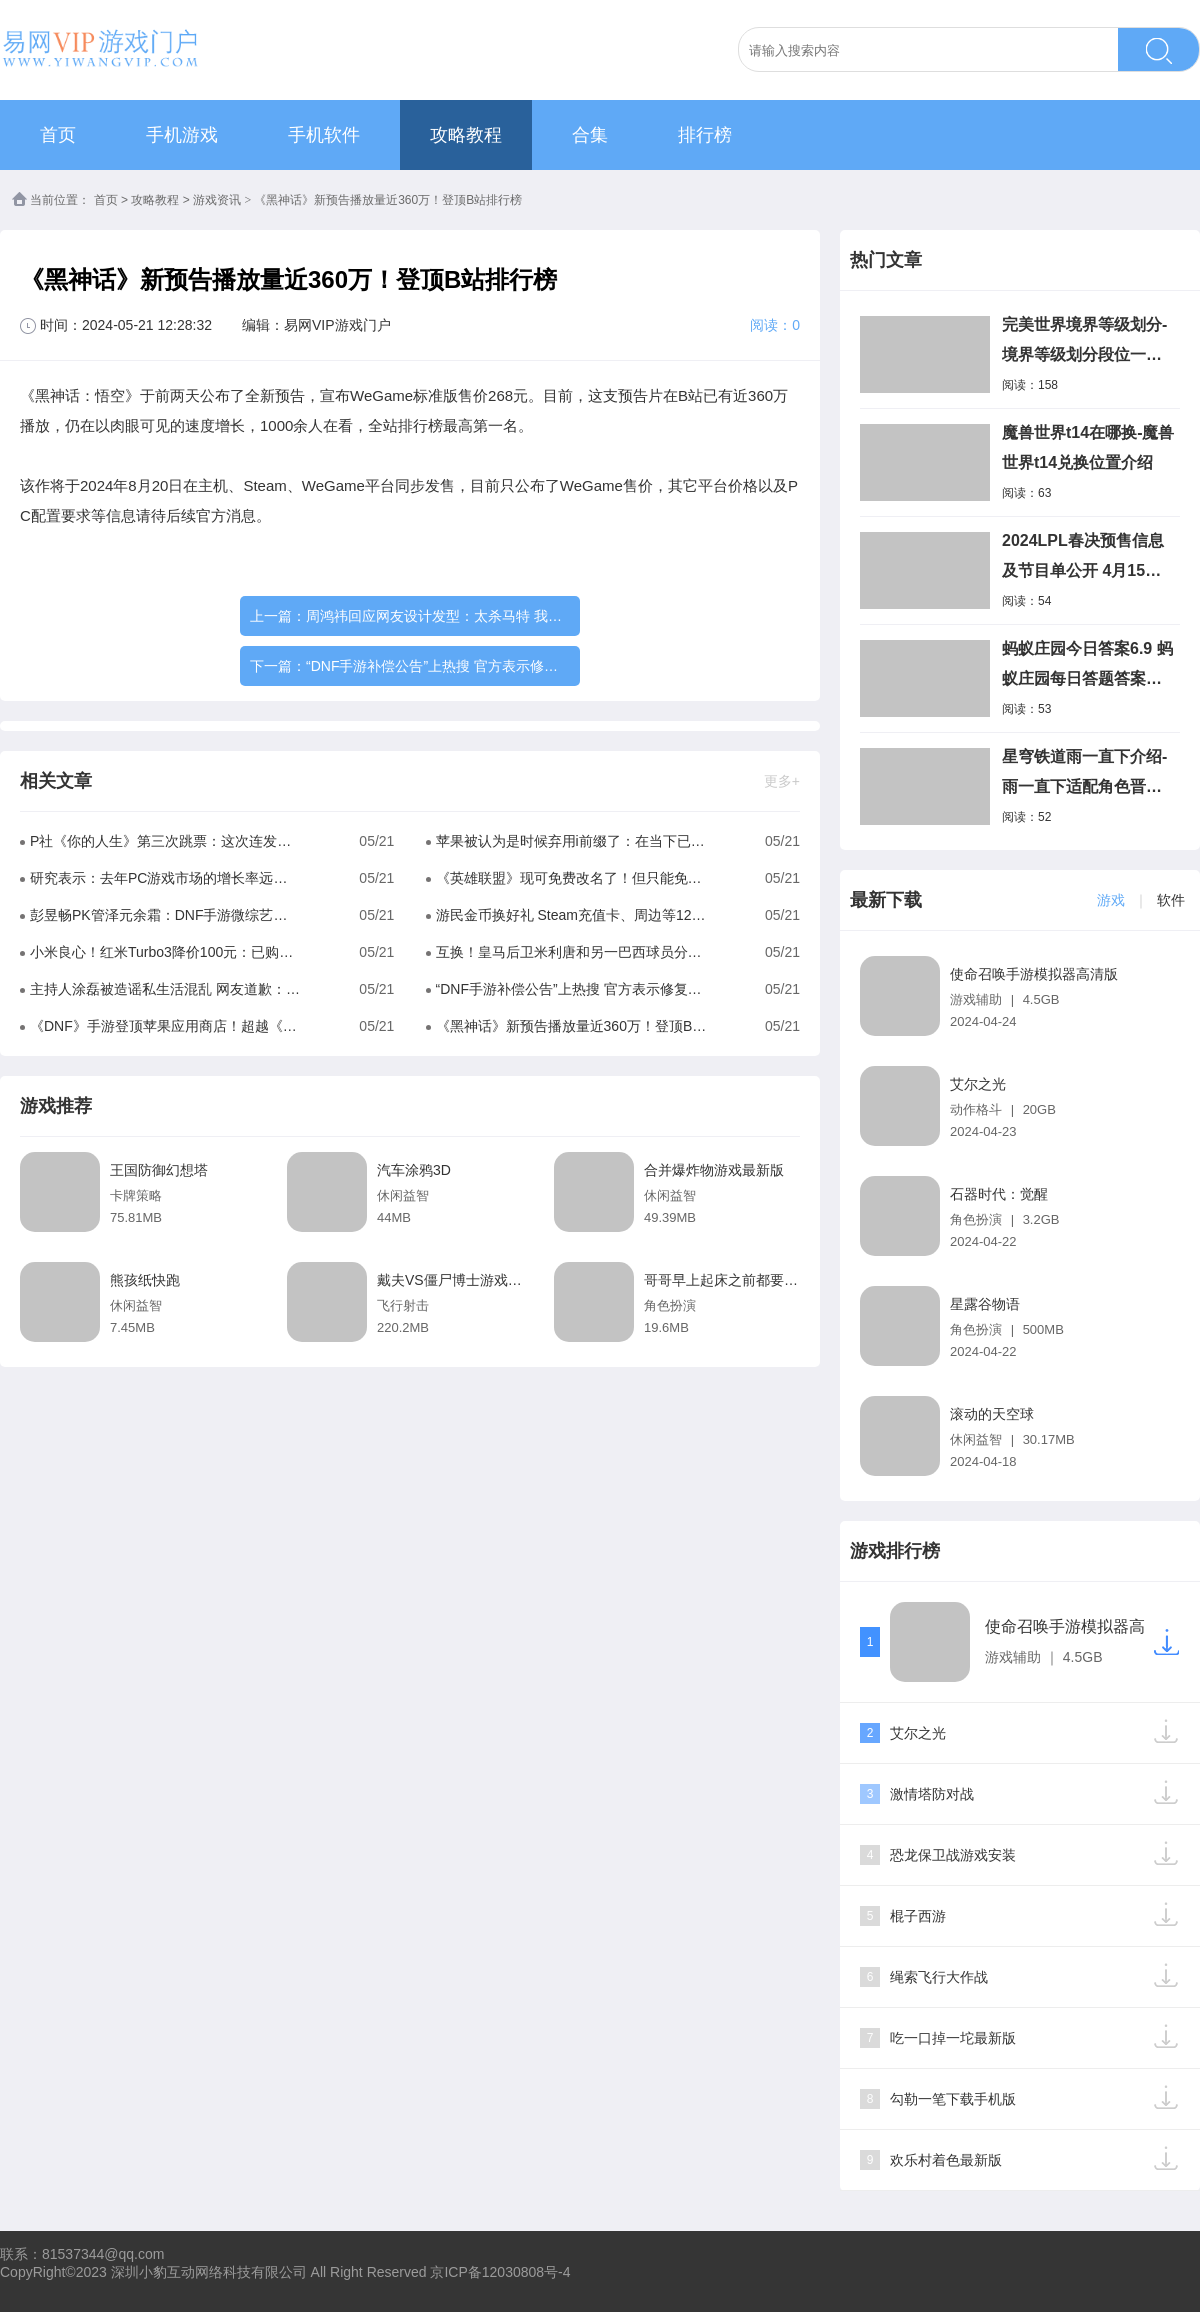 This screenshot has width=1200, height=2312. What do you see at coordinates (590, 135) in the screenshot?
I see `合集` at bounding box center [590, 135].